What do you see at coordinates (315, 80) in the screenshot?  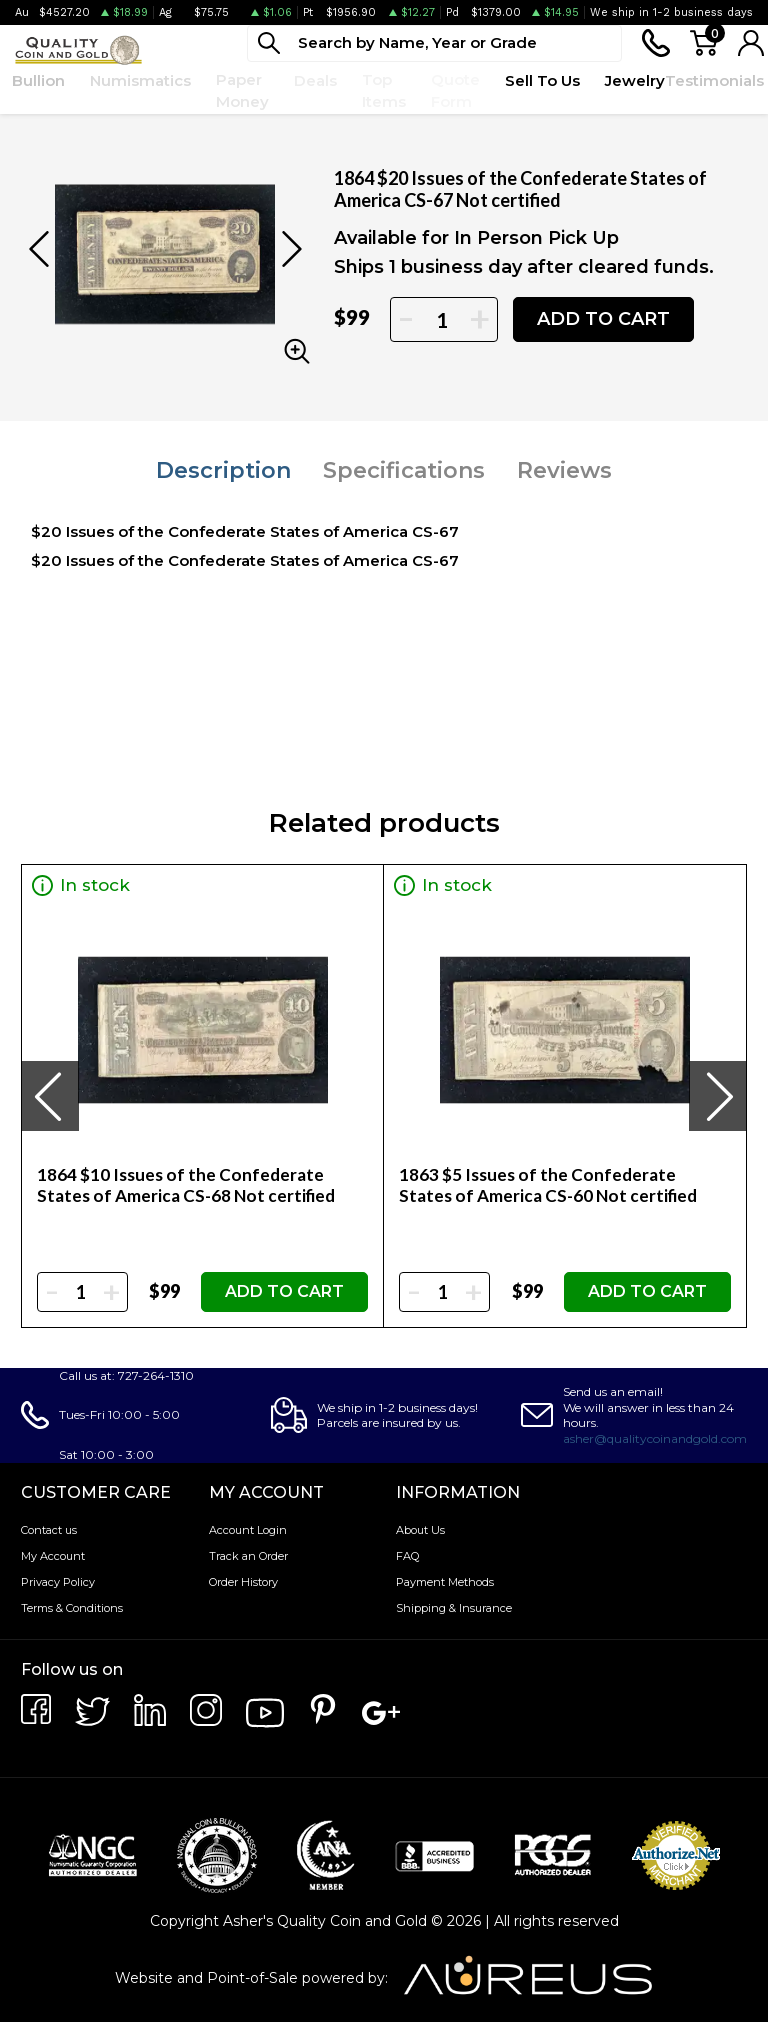 I see `Deals [button]` at bounding box center [315, 80].